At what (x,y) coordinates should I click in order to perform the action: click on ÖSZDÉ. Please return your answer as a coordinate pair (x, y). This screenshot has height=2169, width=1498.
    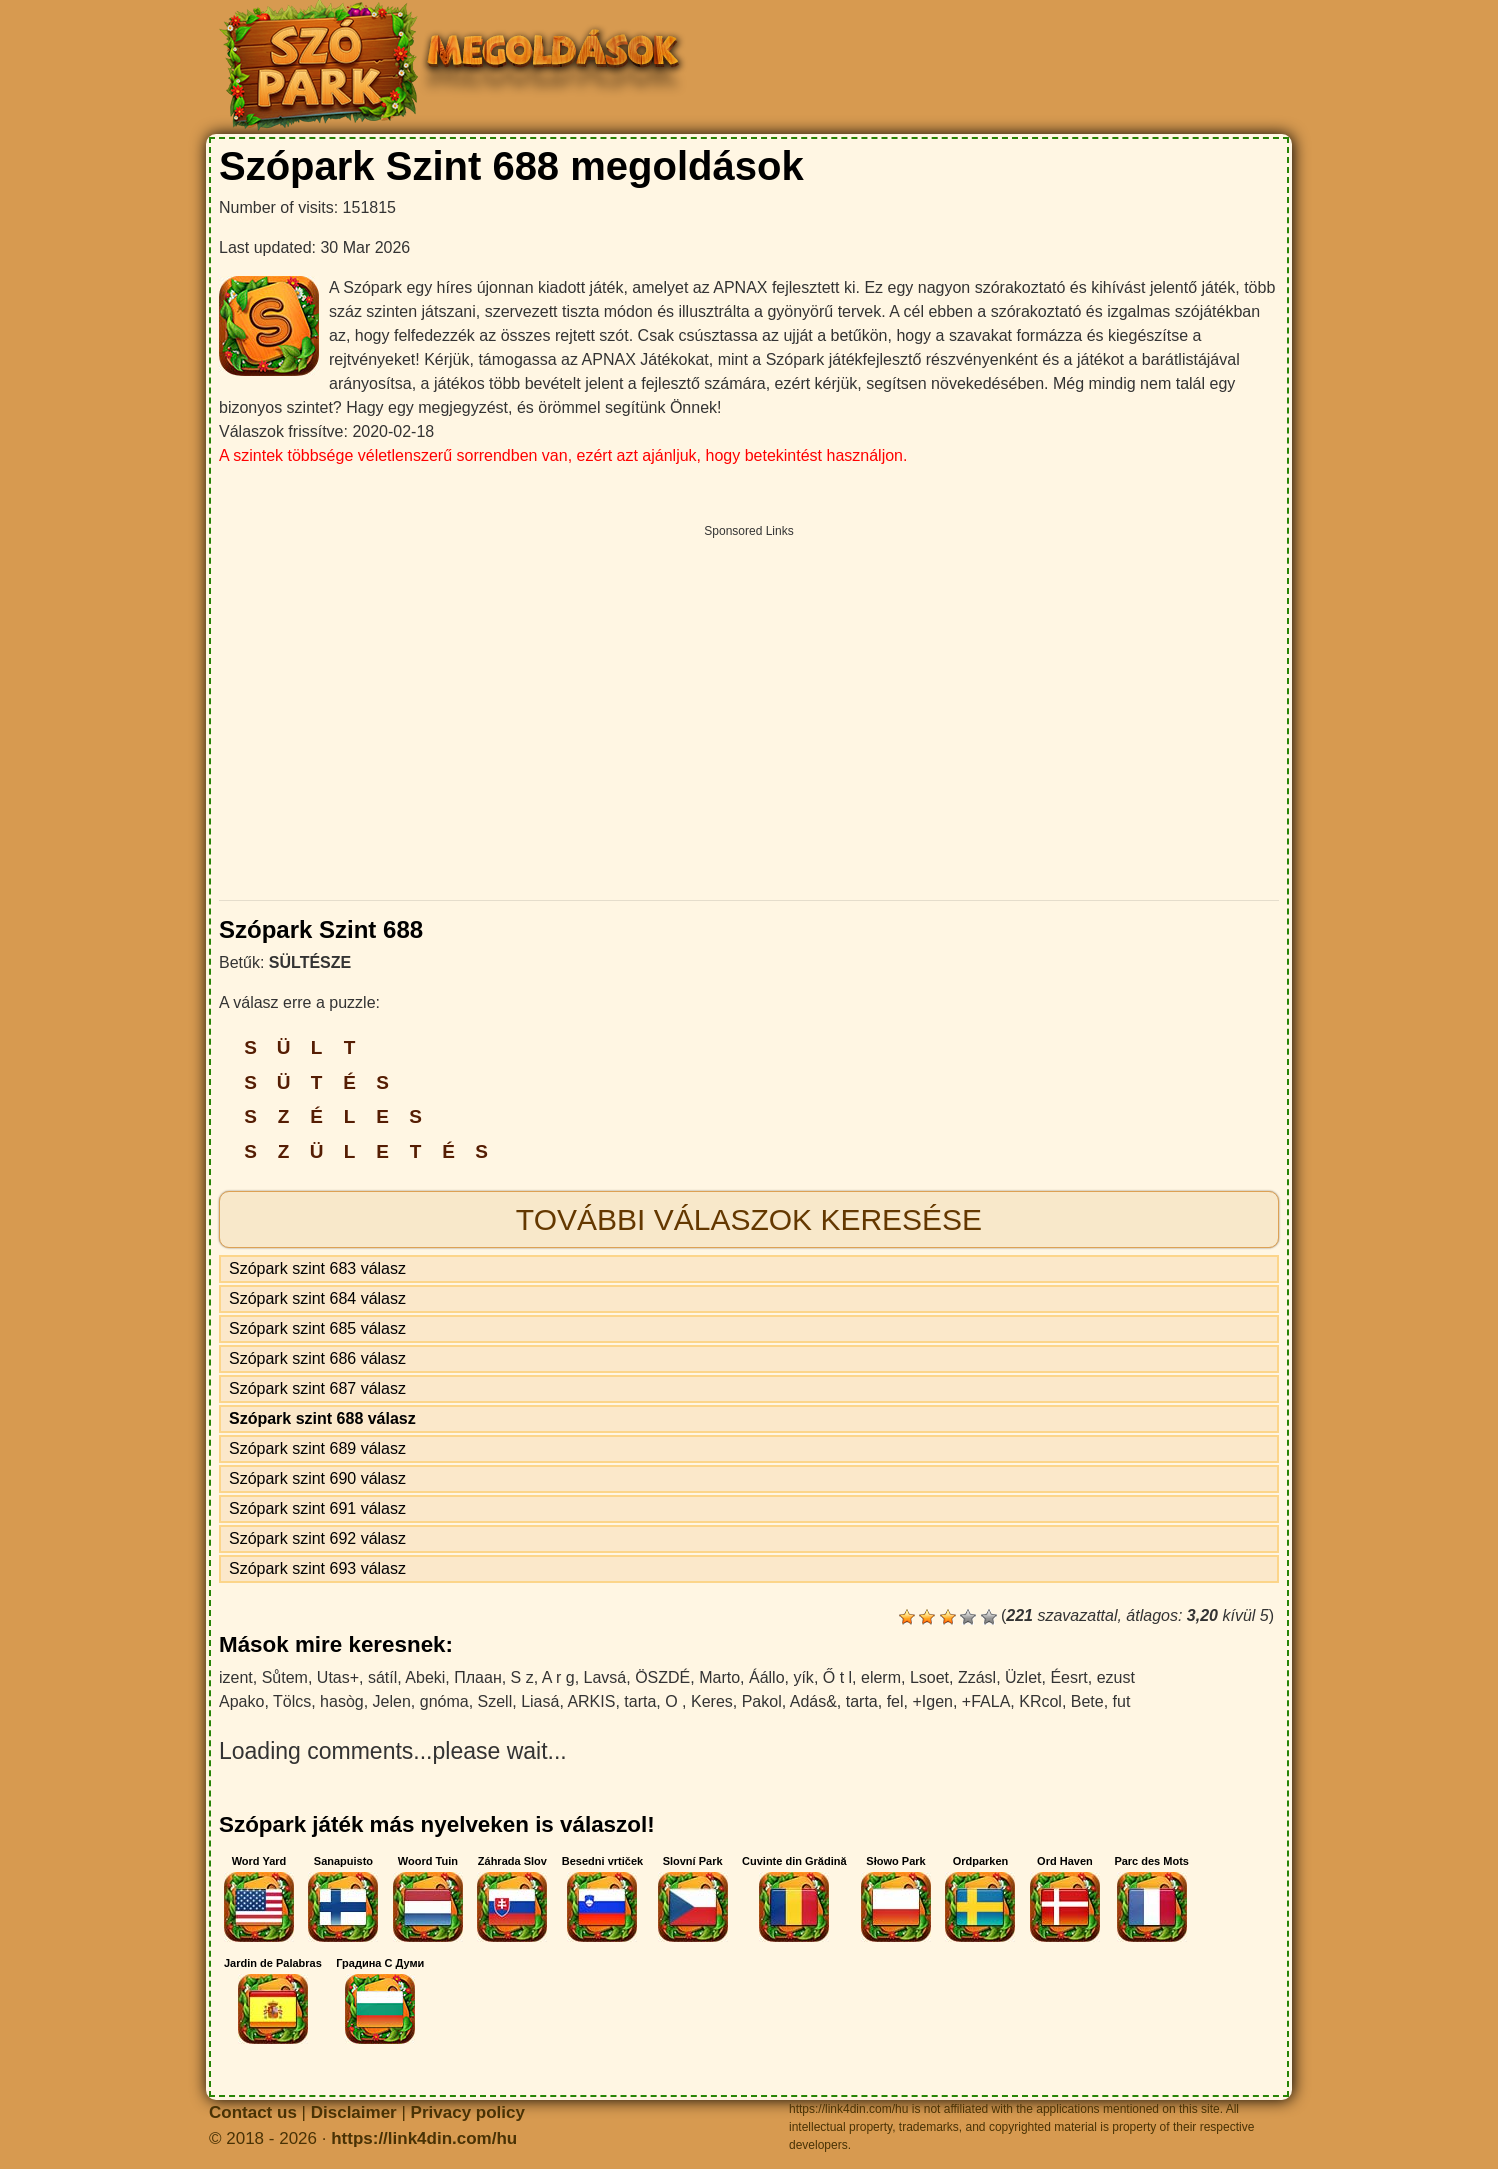
    Looking at the image, I should click on (662, 1677).